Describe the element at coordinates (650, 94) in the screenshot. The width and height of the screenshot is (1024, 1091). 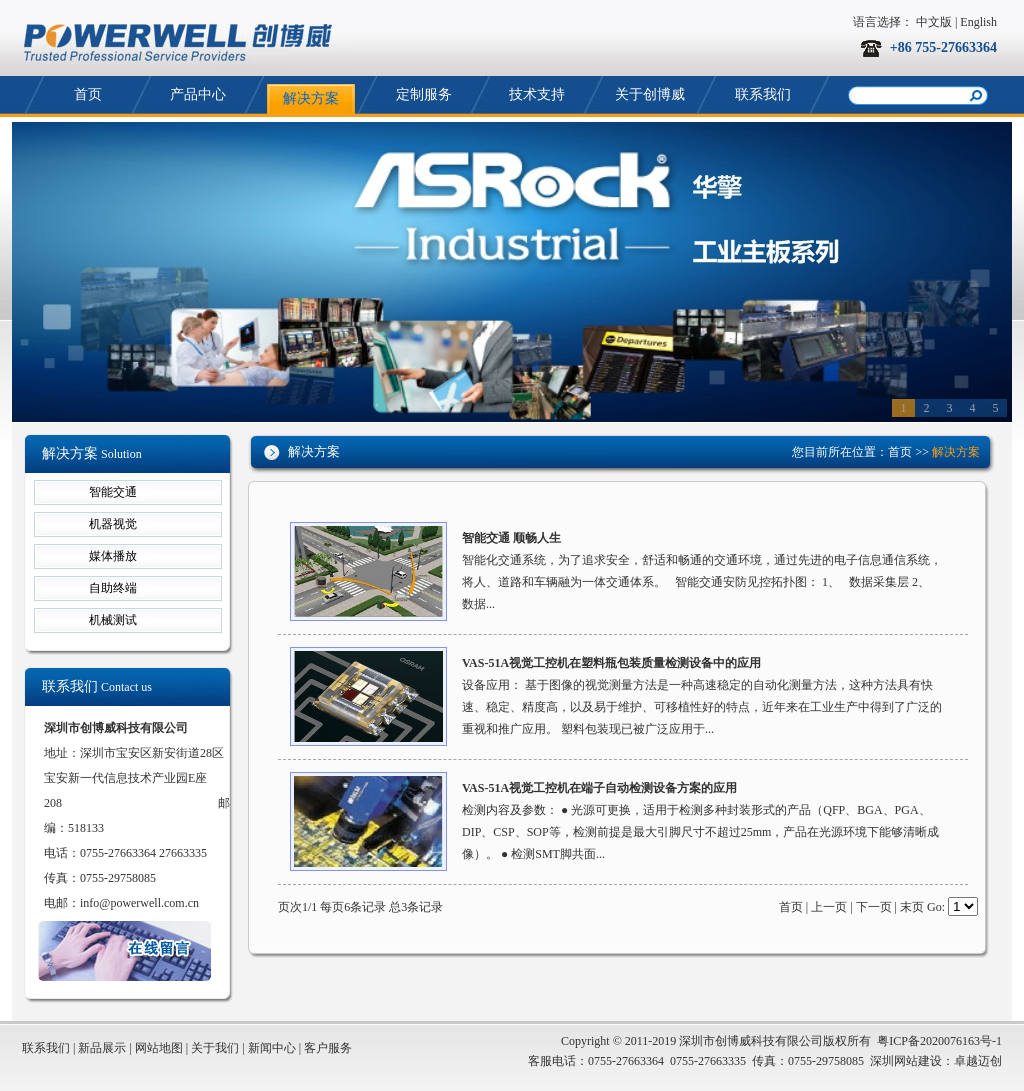
I see `关于创博威` at that location.